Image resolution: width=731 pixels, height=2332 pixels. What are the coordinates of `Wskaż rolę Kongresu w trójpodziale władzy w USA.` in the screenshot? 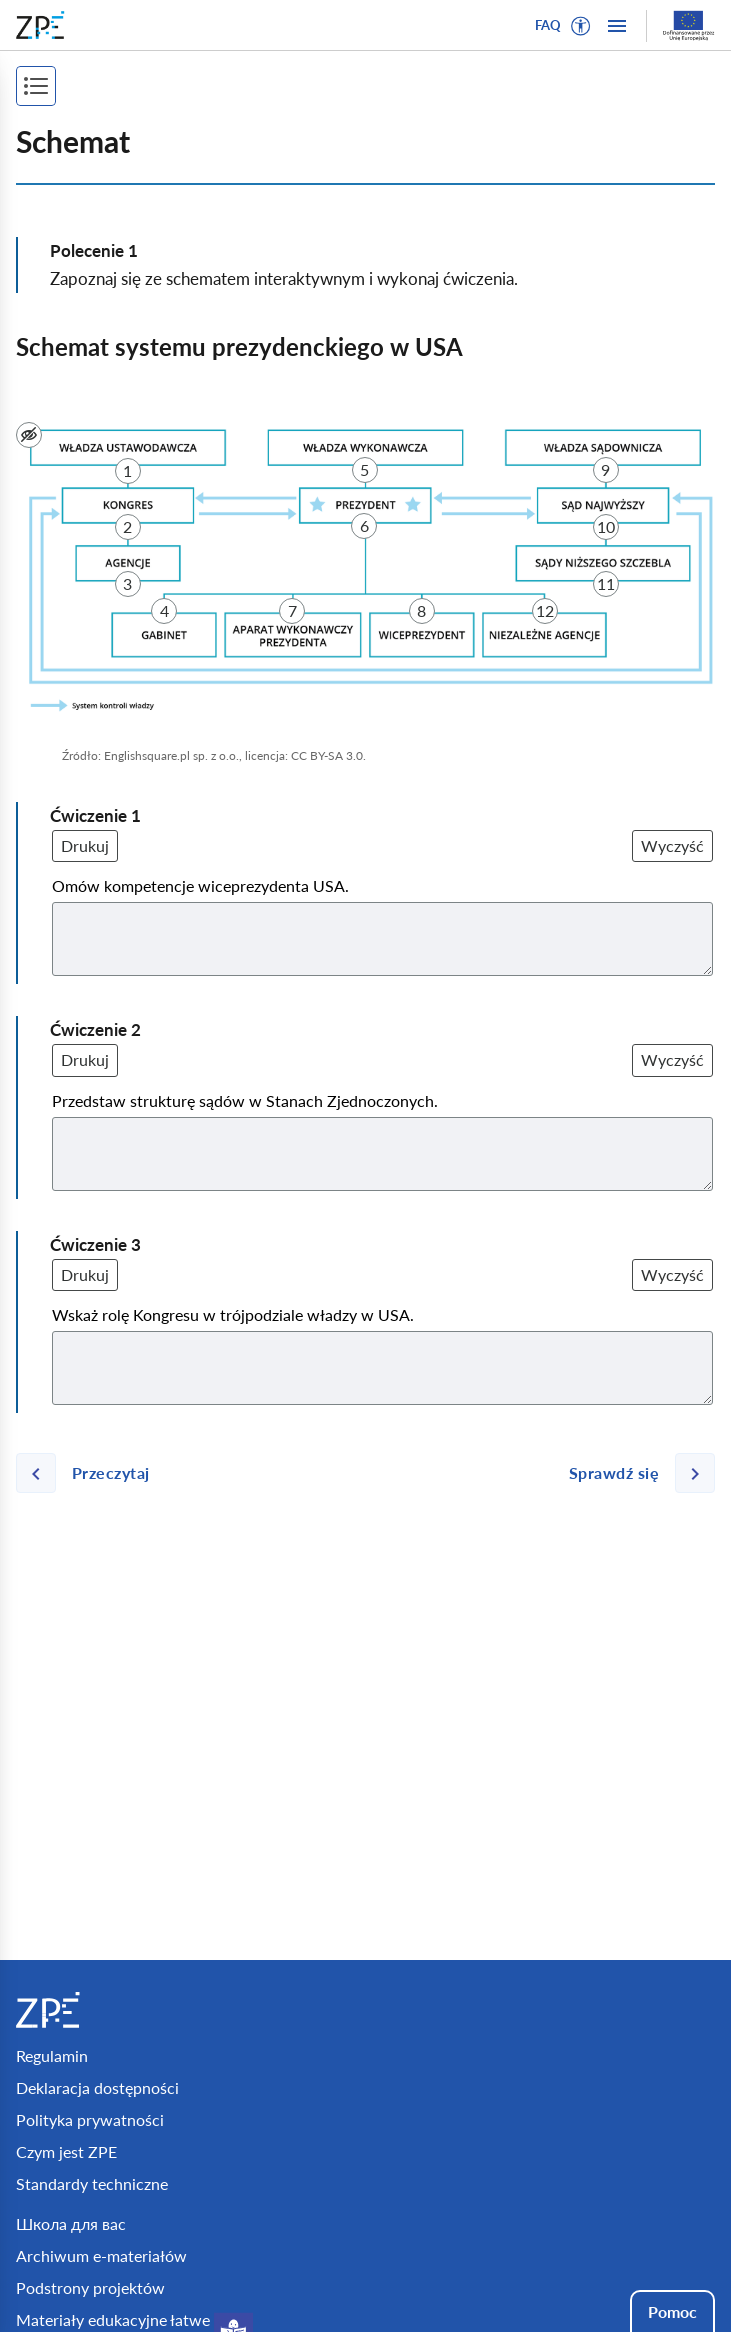 It's located at (233, 1314).